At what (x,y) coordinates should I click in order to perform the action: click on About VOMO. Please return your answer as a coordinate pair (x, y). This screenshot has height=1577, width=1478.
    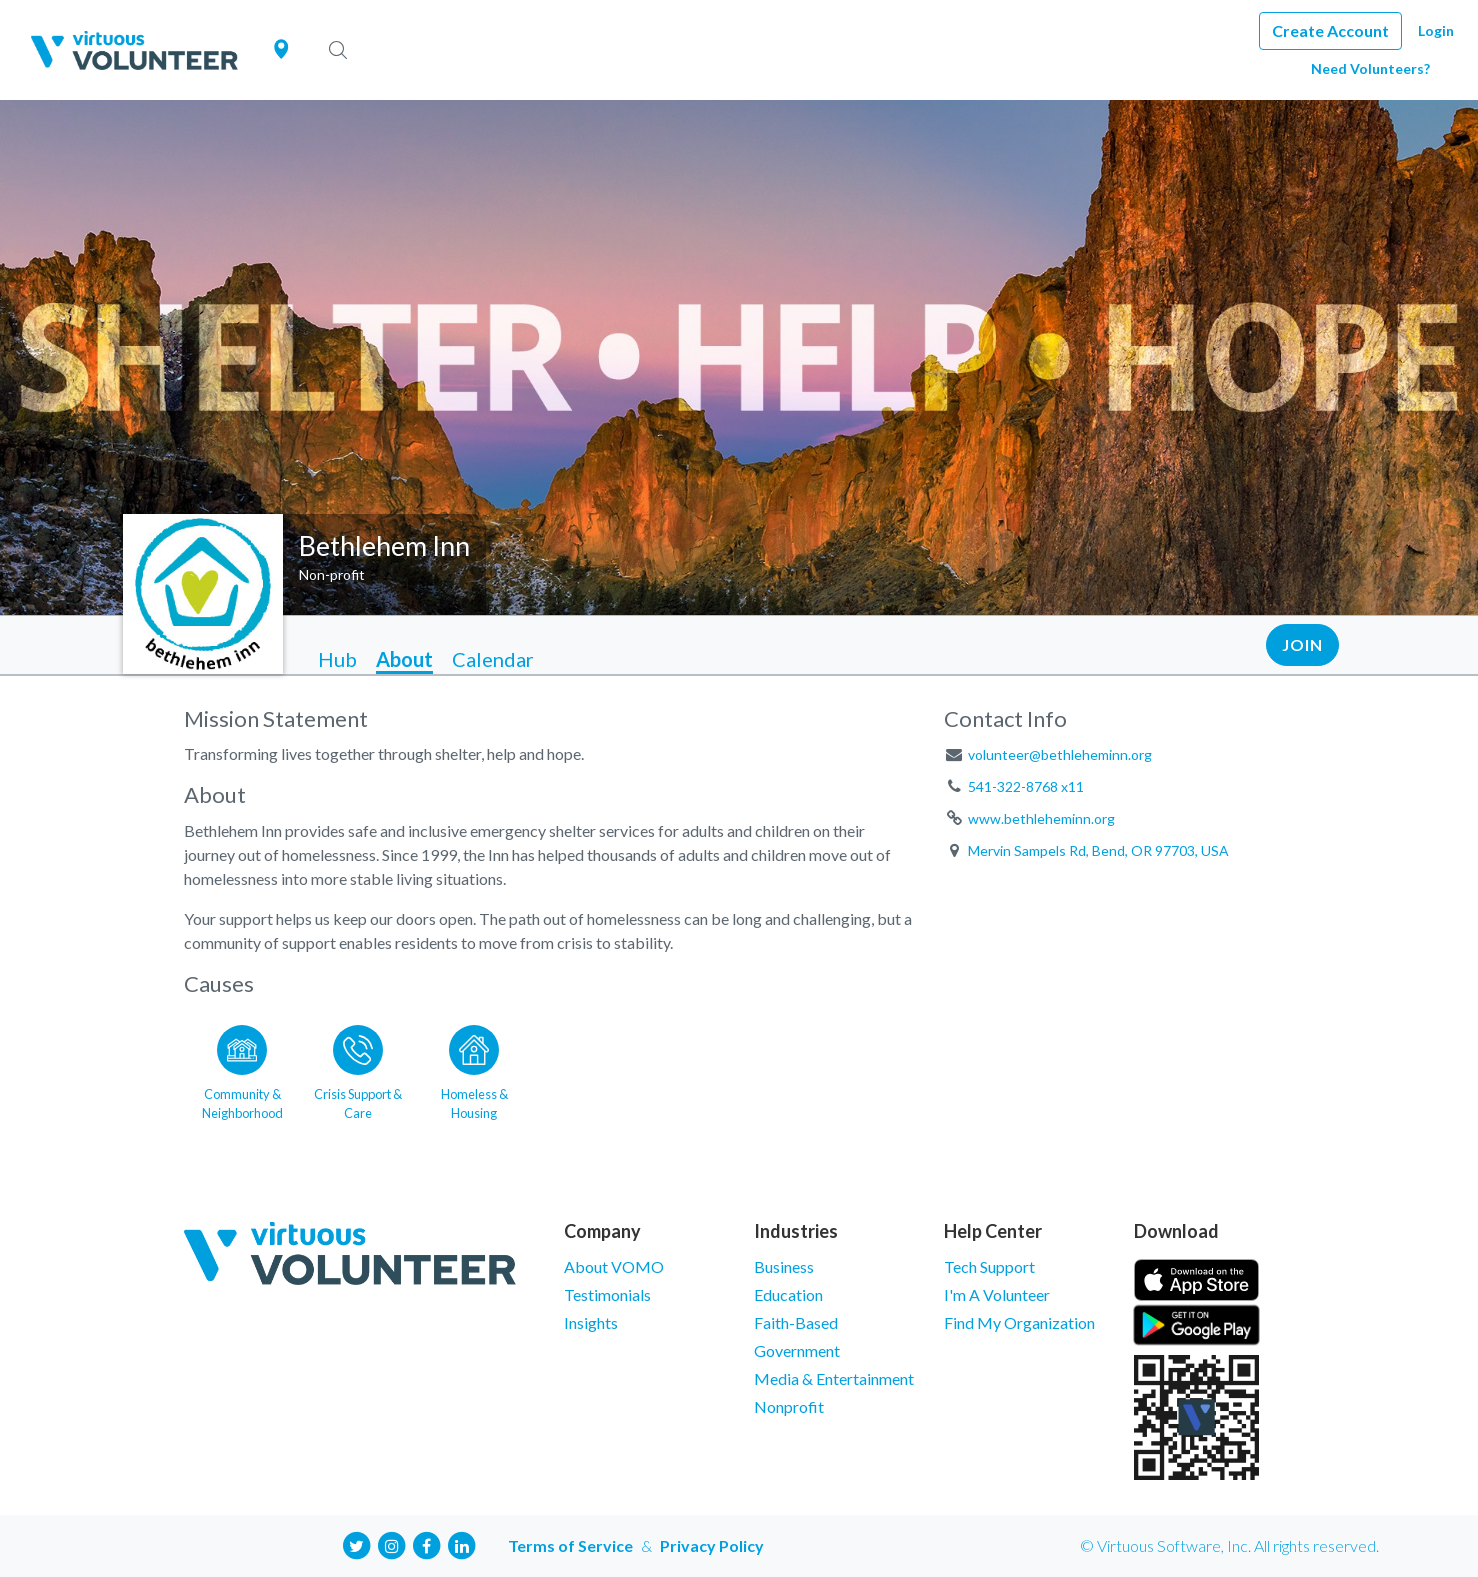
    Looking at the image, I should click on (614, 1266).